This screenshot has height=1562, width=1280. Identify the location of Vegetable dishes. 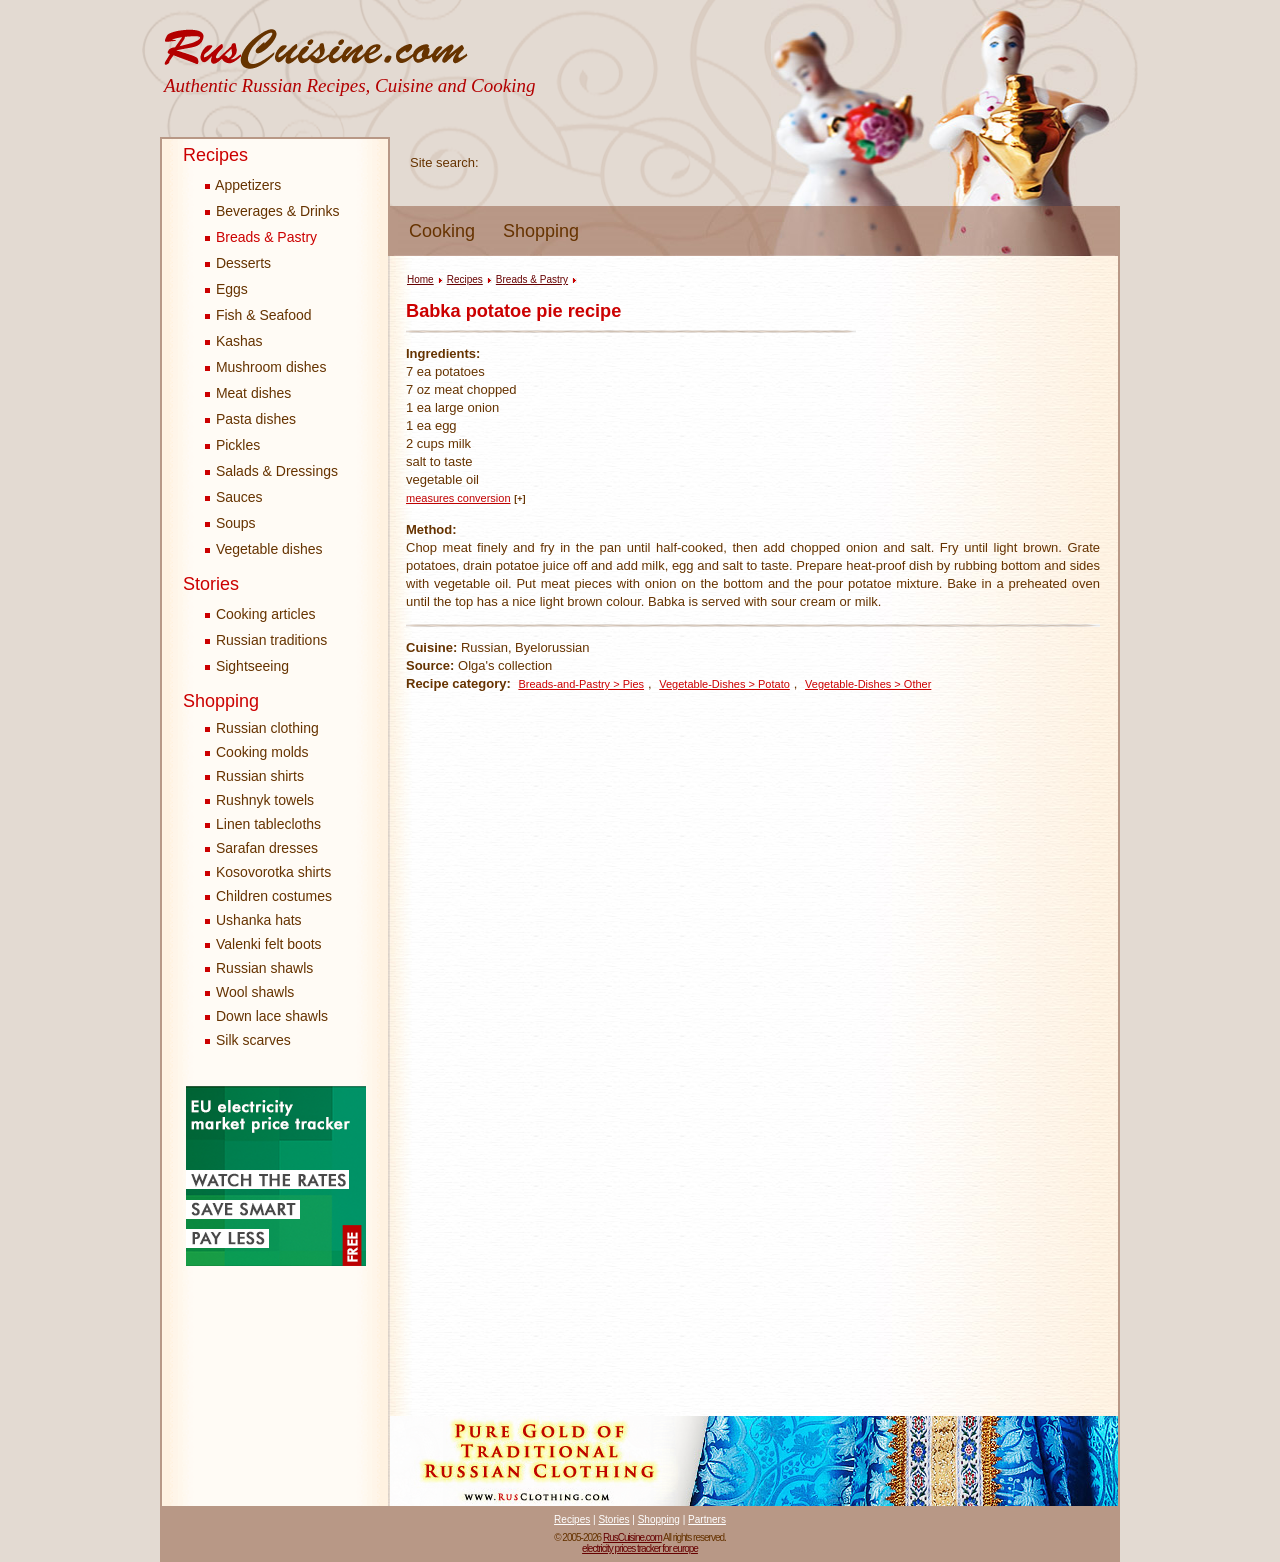
(264, 549).